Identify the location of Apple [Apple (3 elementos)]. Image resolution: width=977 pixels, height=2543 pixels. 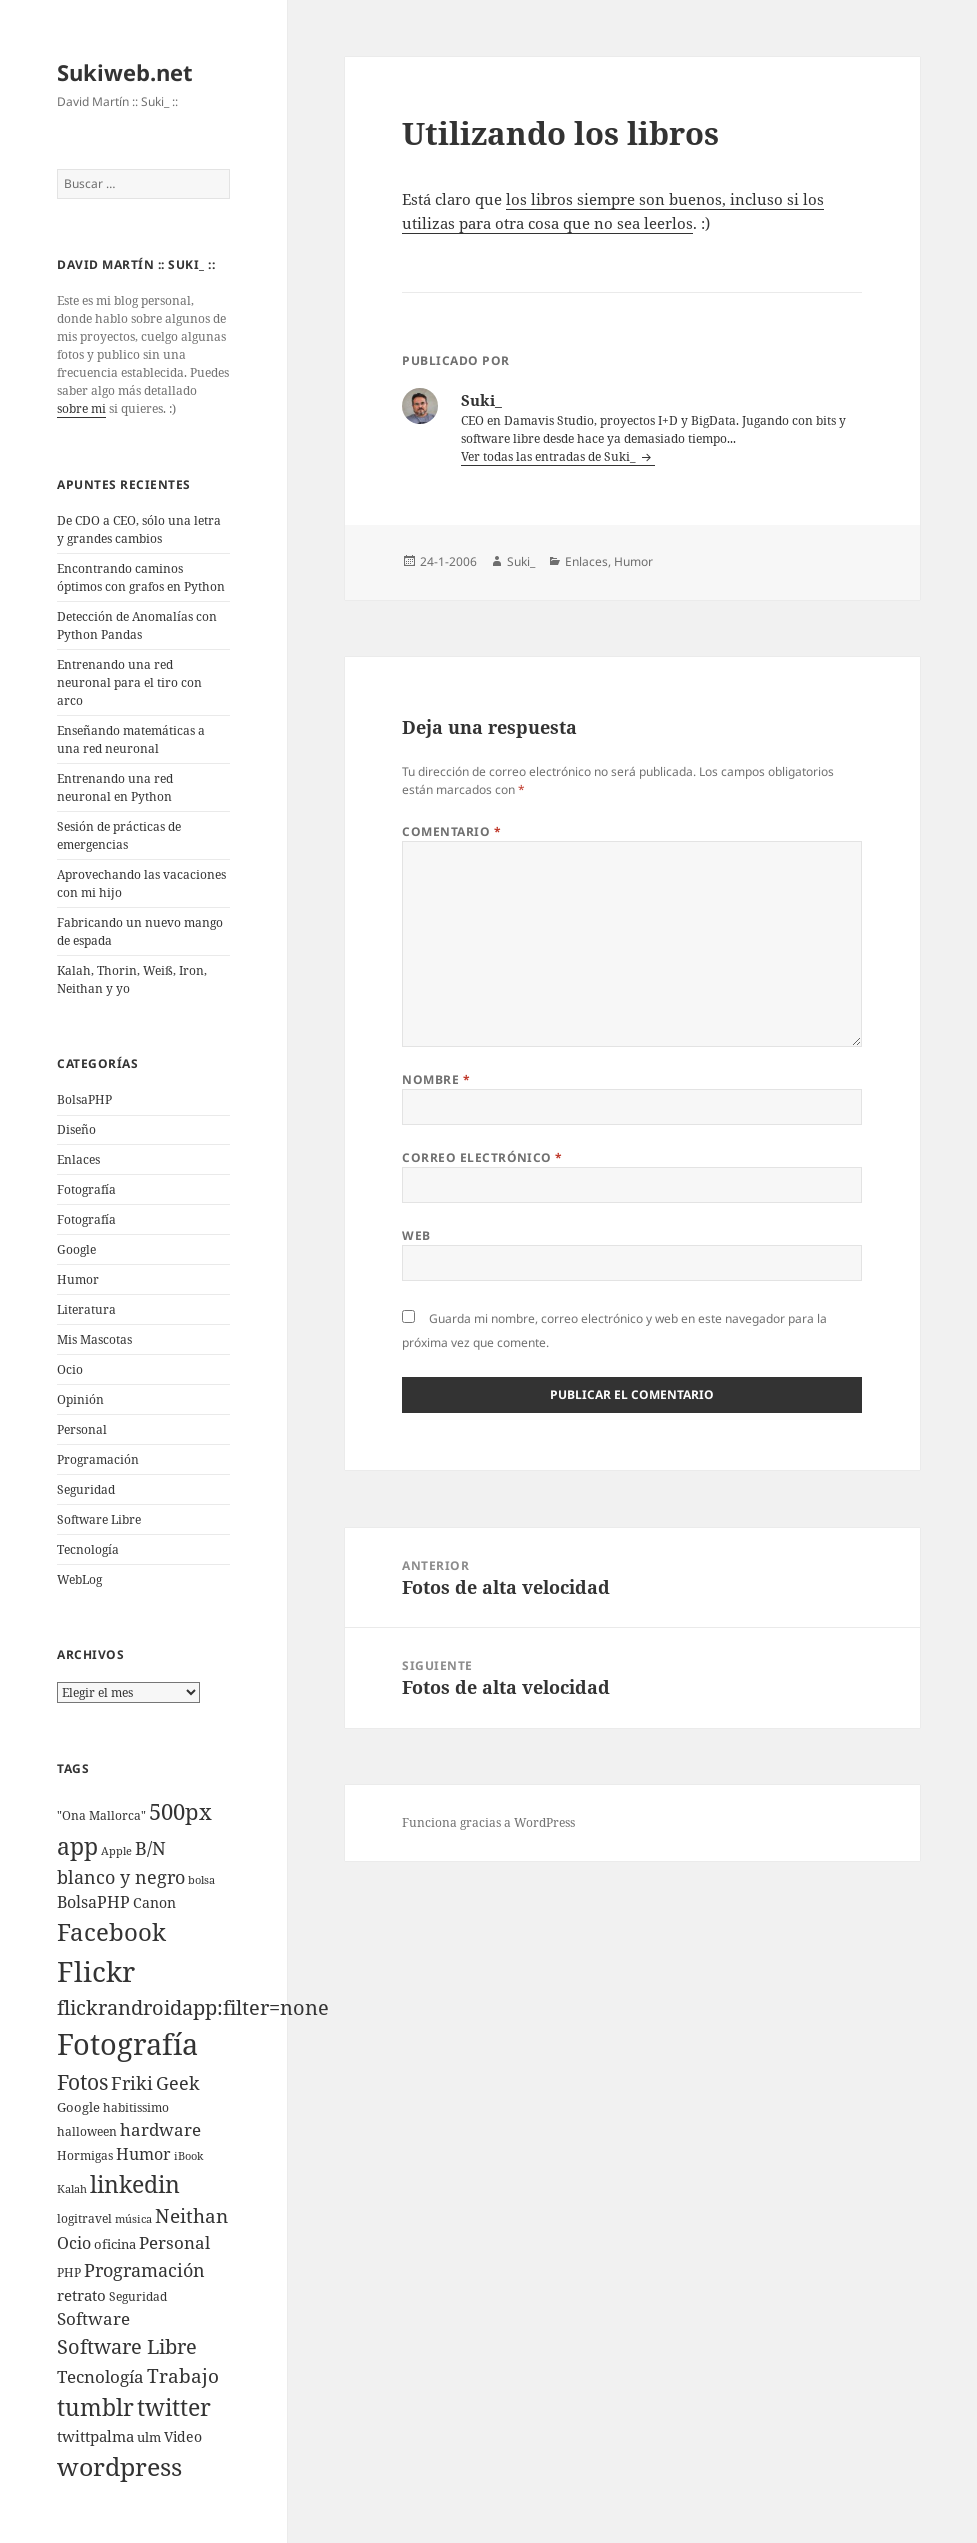
(116, 1851).